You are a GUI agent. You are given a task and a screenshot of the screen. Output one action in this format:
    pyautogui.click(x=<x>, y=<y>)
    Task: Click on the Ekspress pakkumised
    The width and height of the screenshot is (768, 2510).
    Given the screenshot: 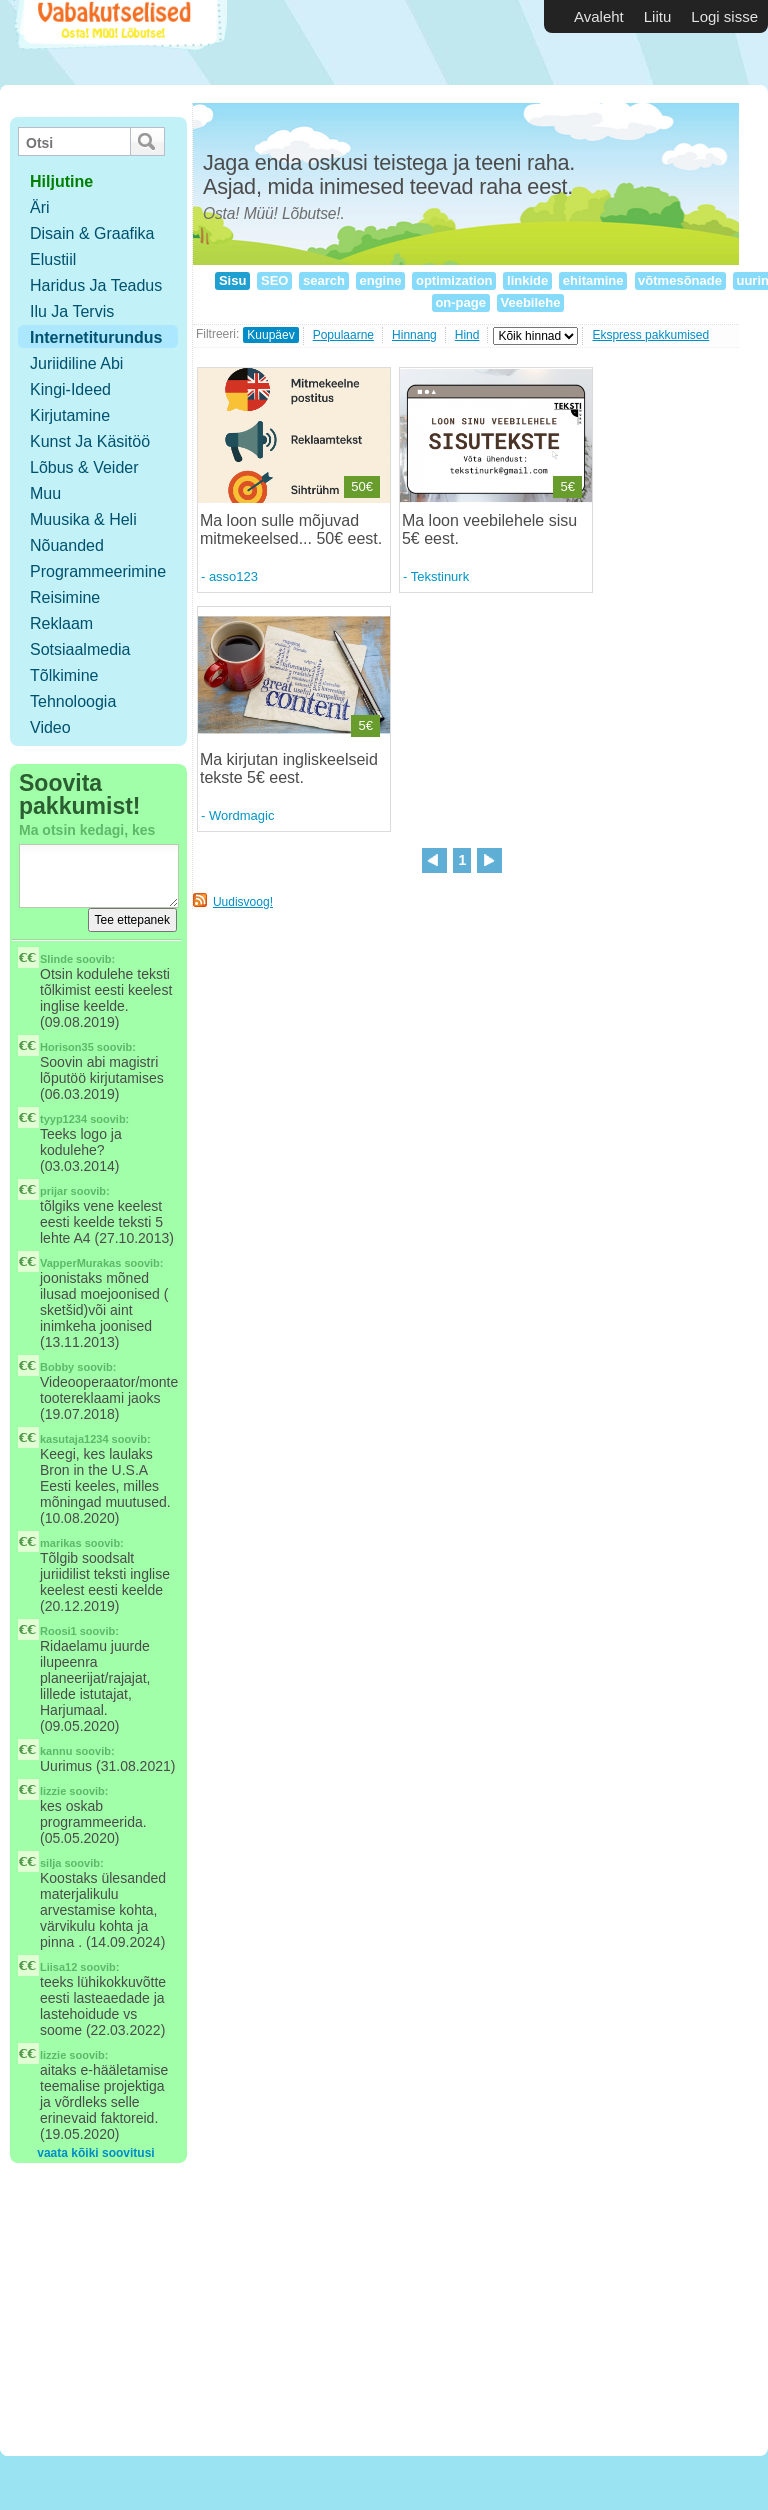 What is the action you would take?
    pyautogui.click(x=650, y=335)
    